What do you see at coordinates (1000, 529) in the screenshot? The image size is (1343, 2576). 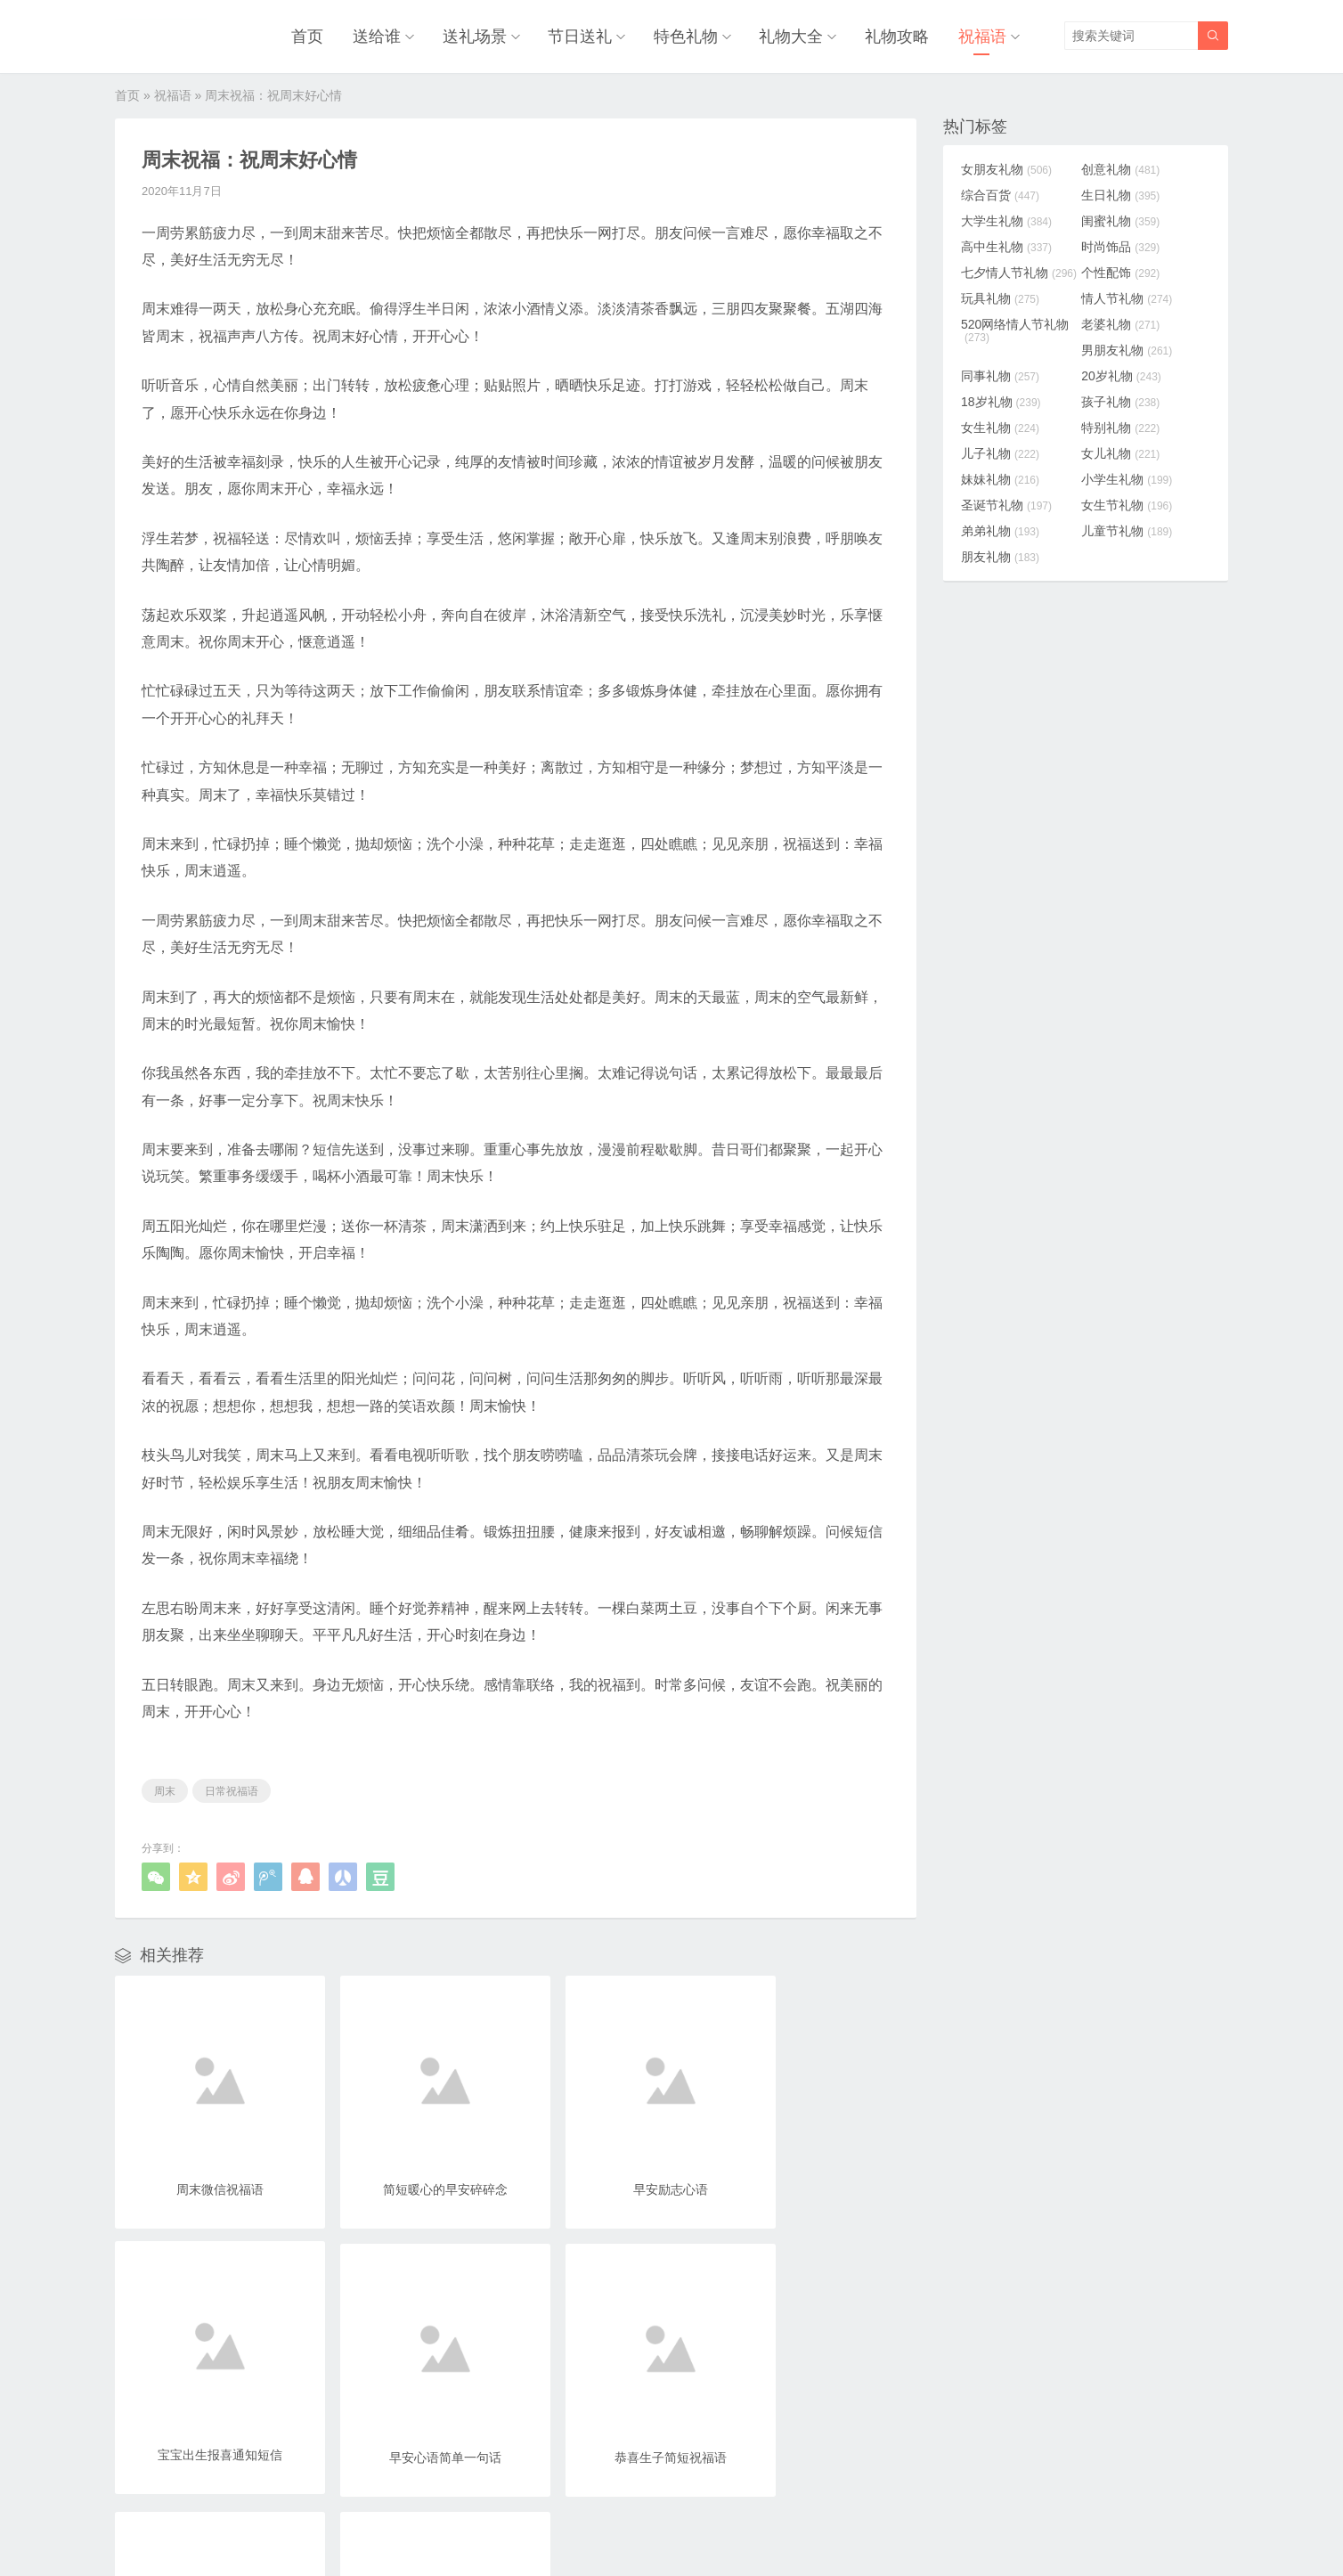 I see `弟弟礼物` at bounding box center [1000, 529].